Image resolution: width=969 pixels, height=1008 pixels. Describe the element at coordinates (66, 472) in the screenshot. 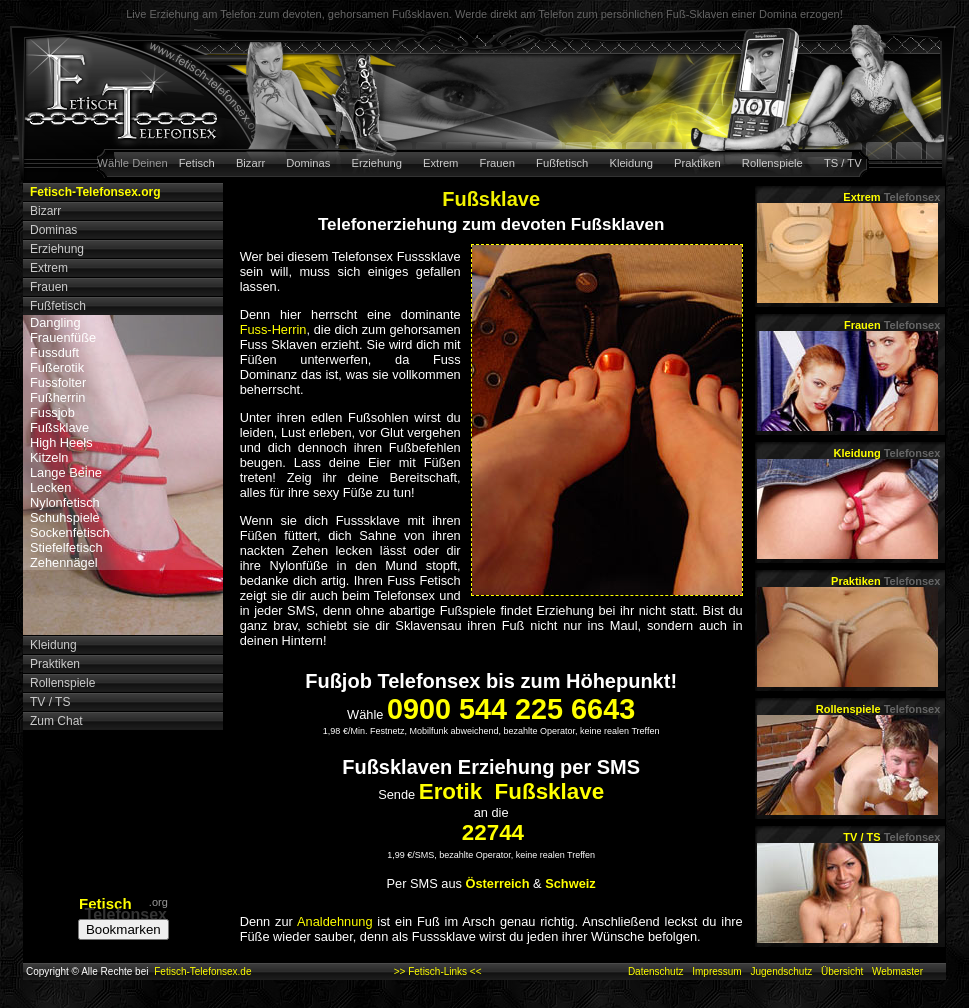

I see `Lange Beine` at that location.